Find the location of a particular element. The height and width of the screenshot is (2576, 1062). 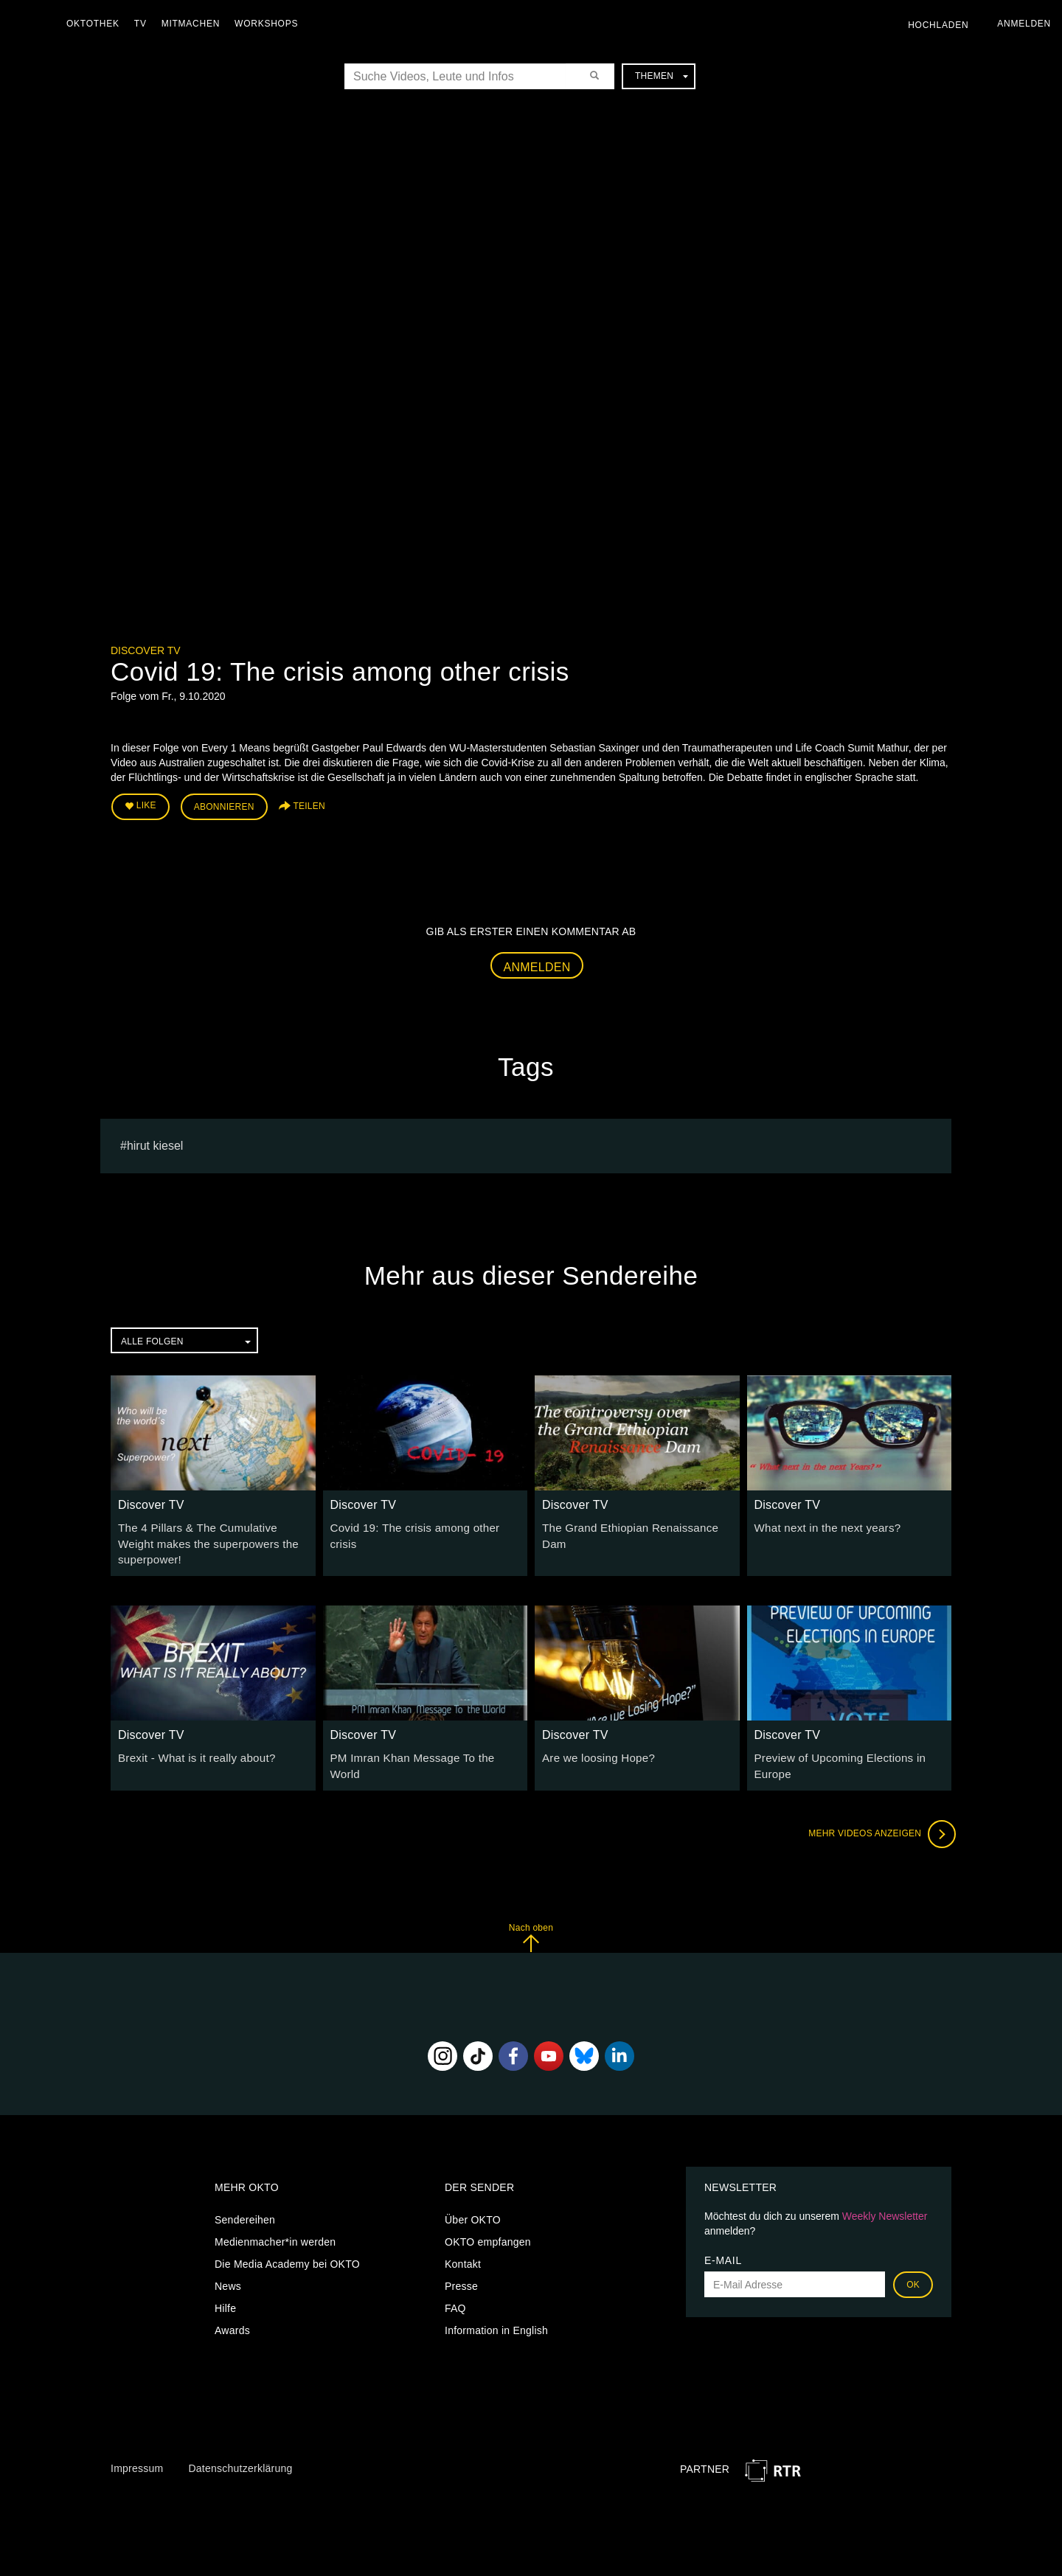

Covid 19: The crisis among other crisis is located at coordinates (423, 1524).